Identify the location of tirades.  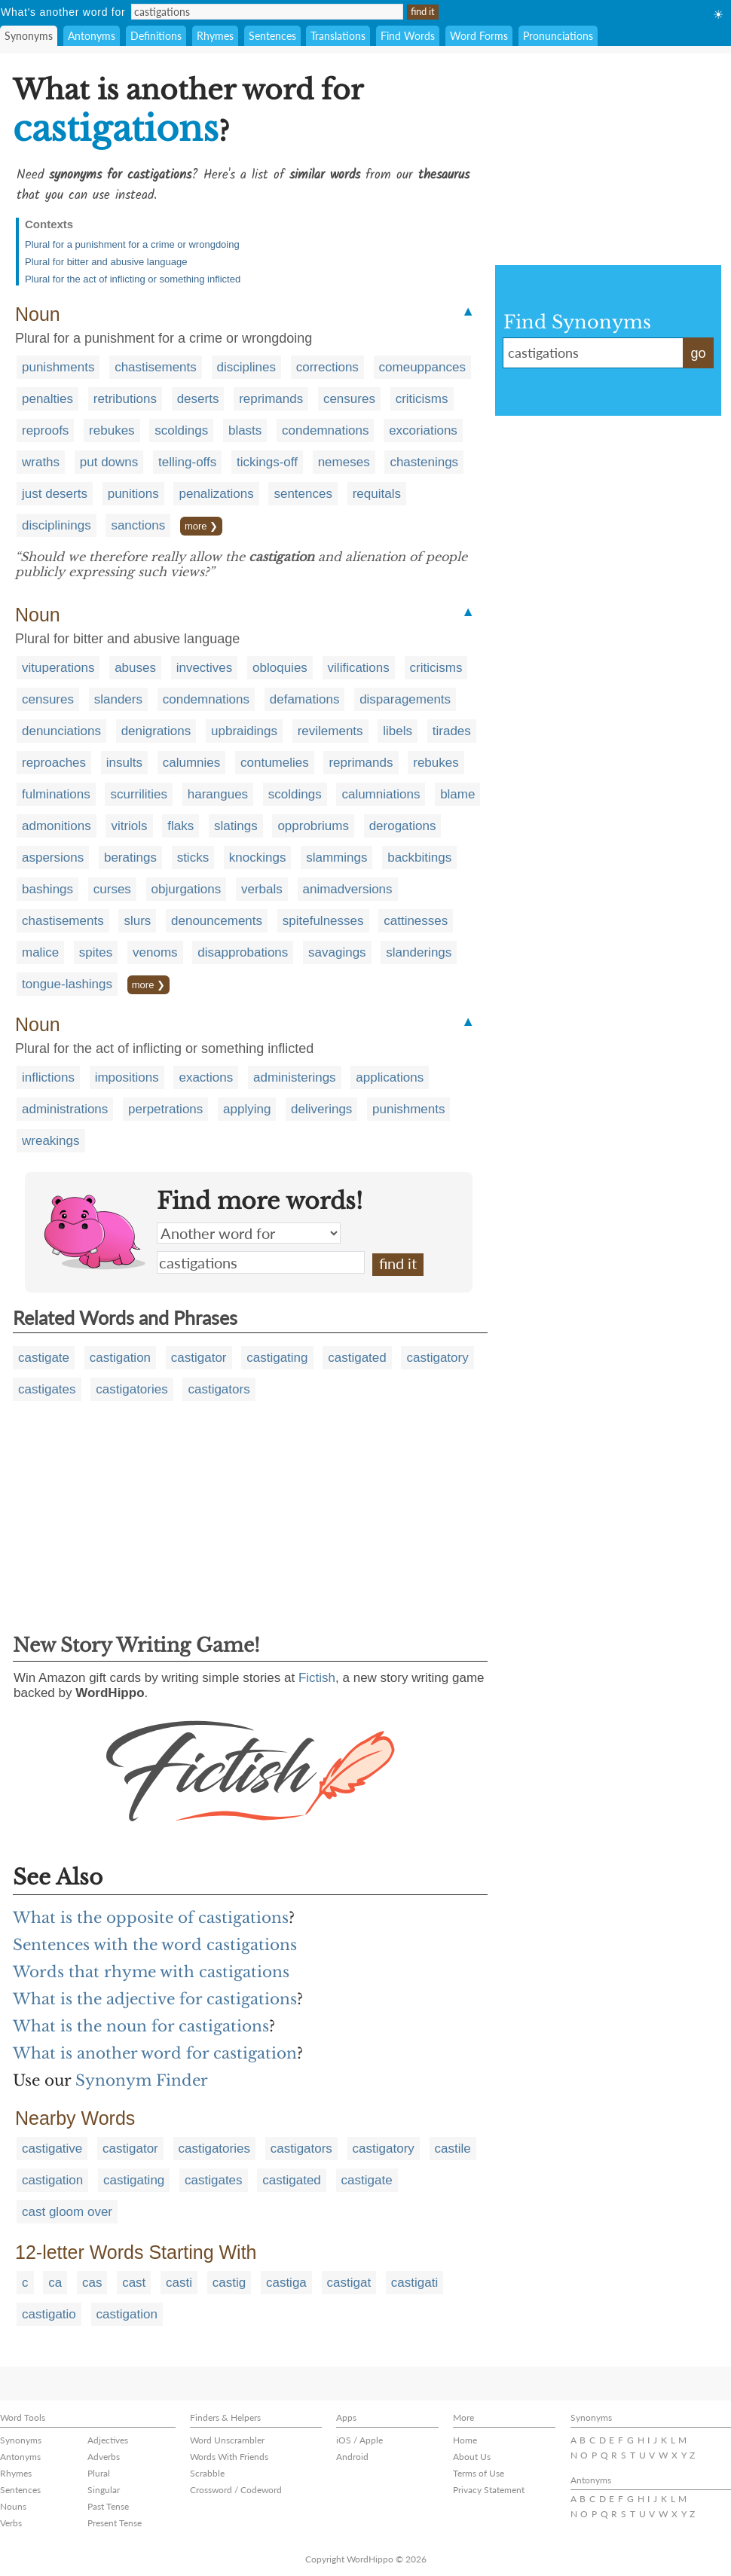
(452, 731).